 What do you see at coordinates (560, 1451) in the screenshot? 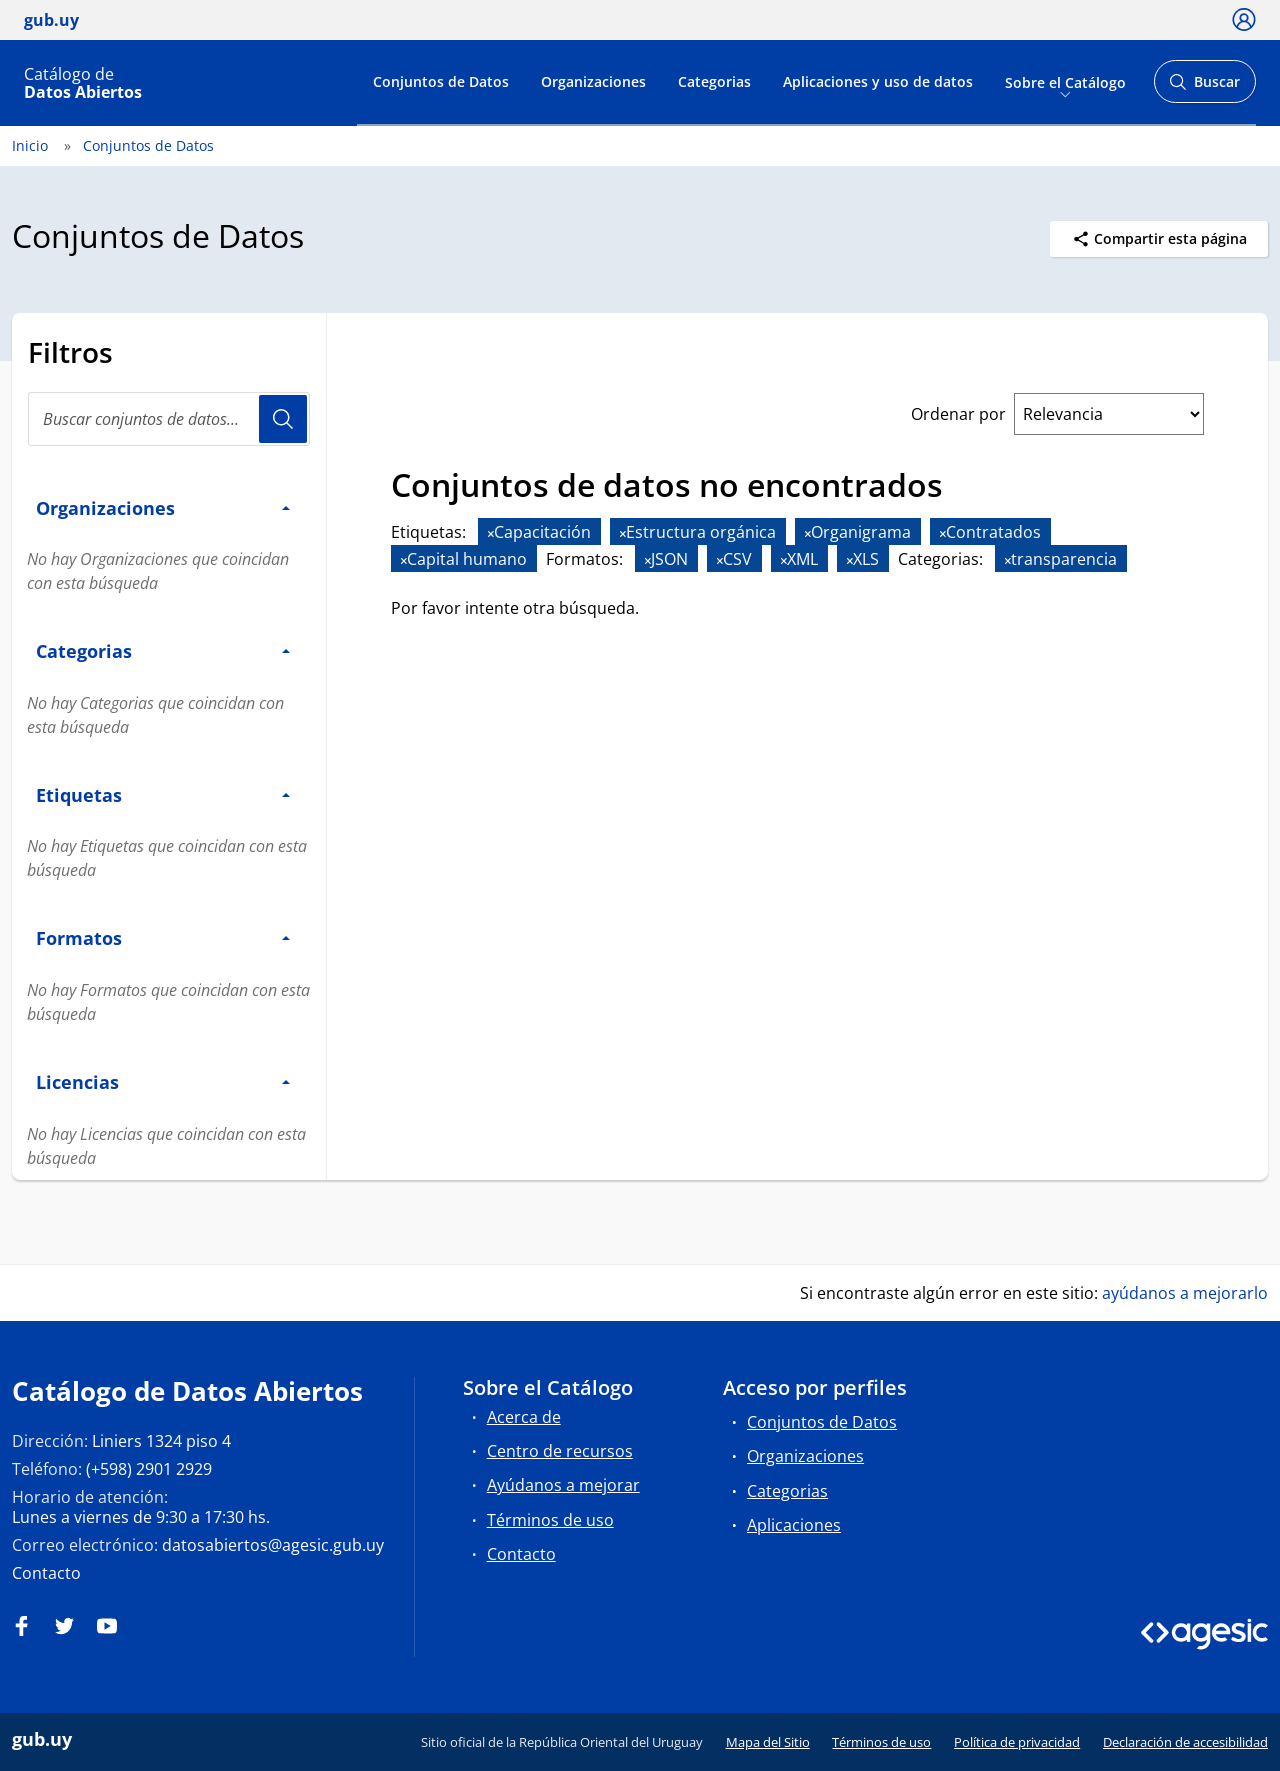
I see `Centro de recursos` at bounding box center [560, 1451].